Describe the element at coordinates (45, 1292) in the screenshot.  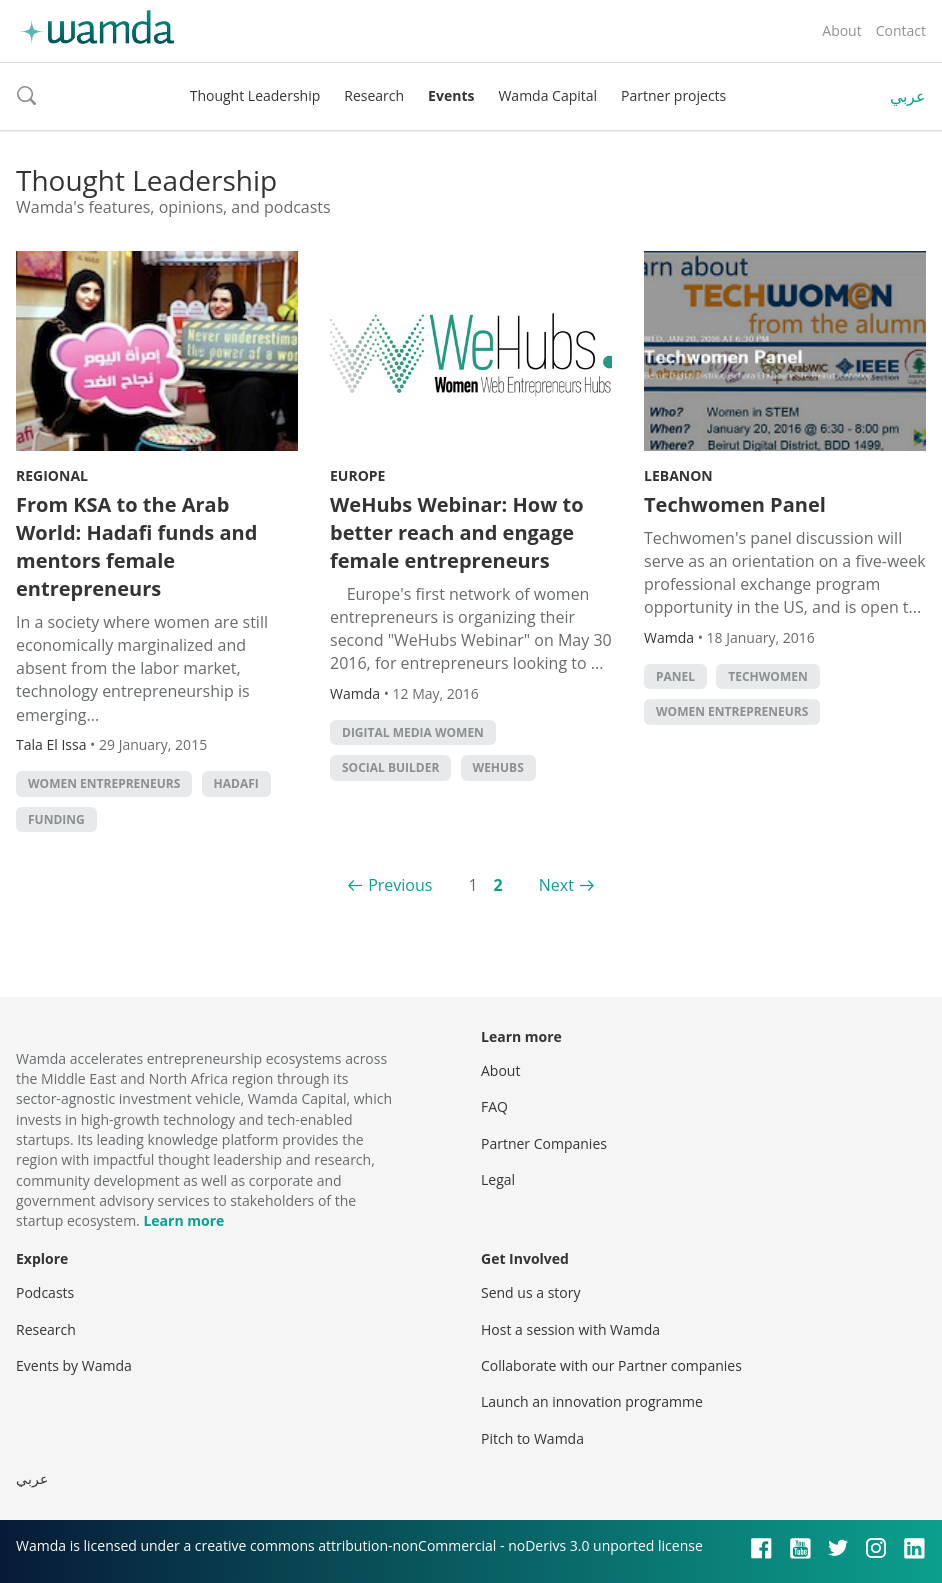
I see `Podcasts` at that location.